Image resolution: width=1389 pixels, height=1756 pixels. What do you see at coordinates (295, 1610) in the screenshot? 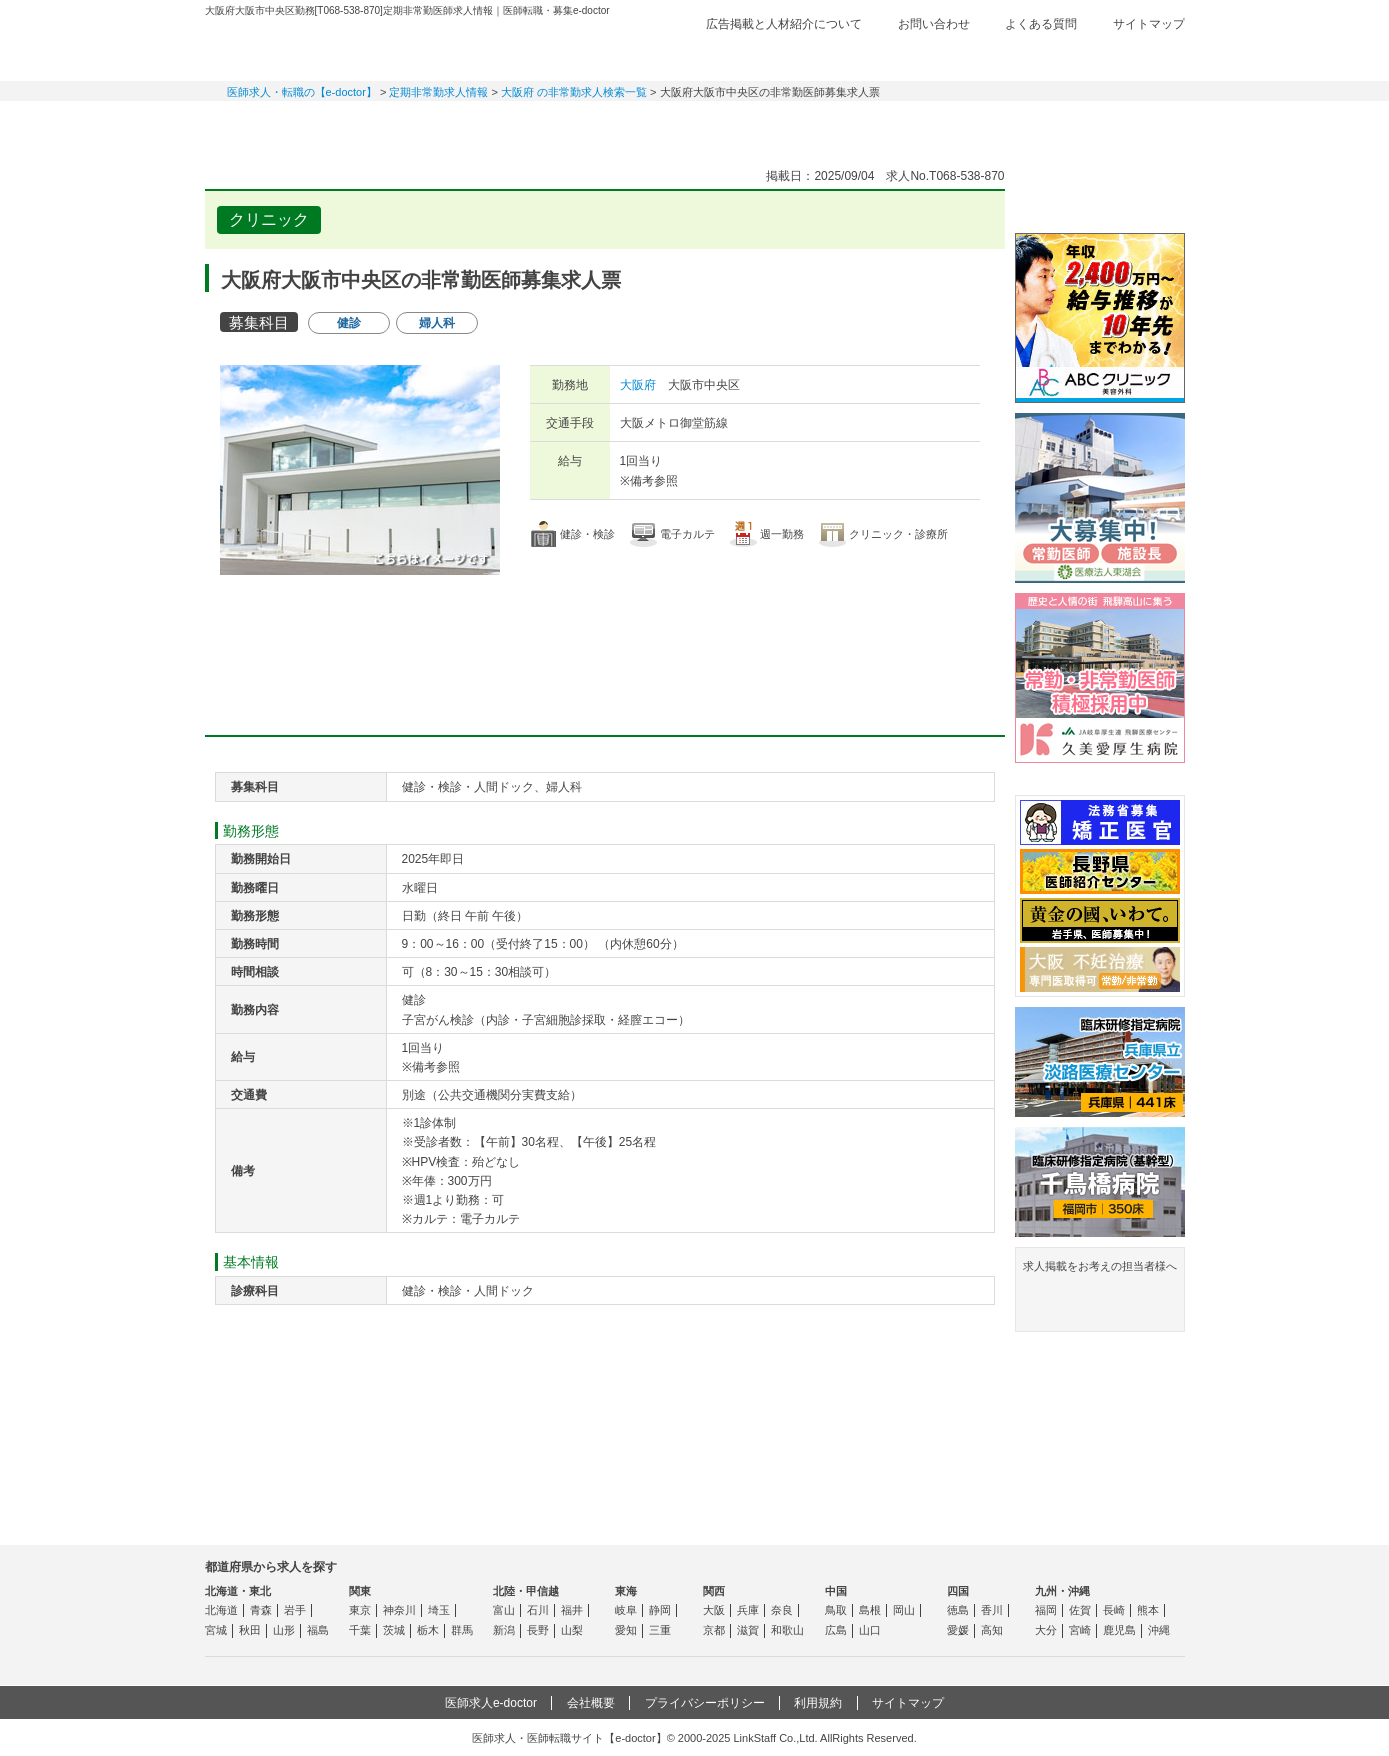
I see `岩手` at bounding box center [295, 1610].